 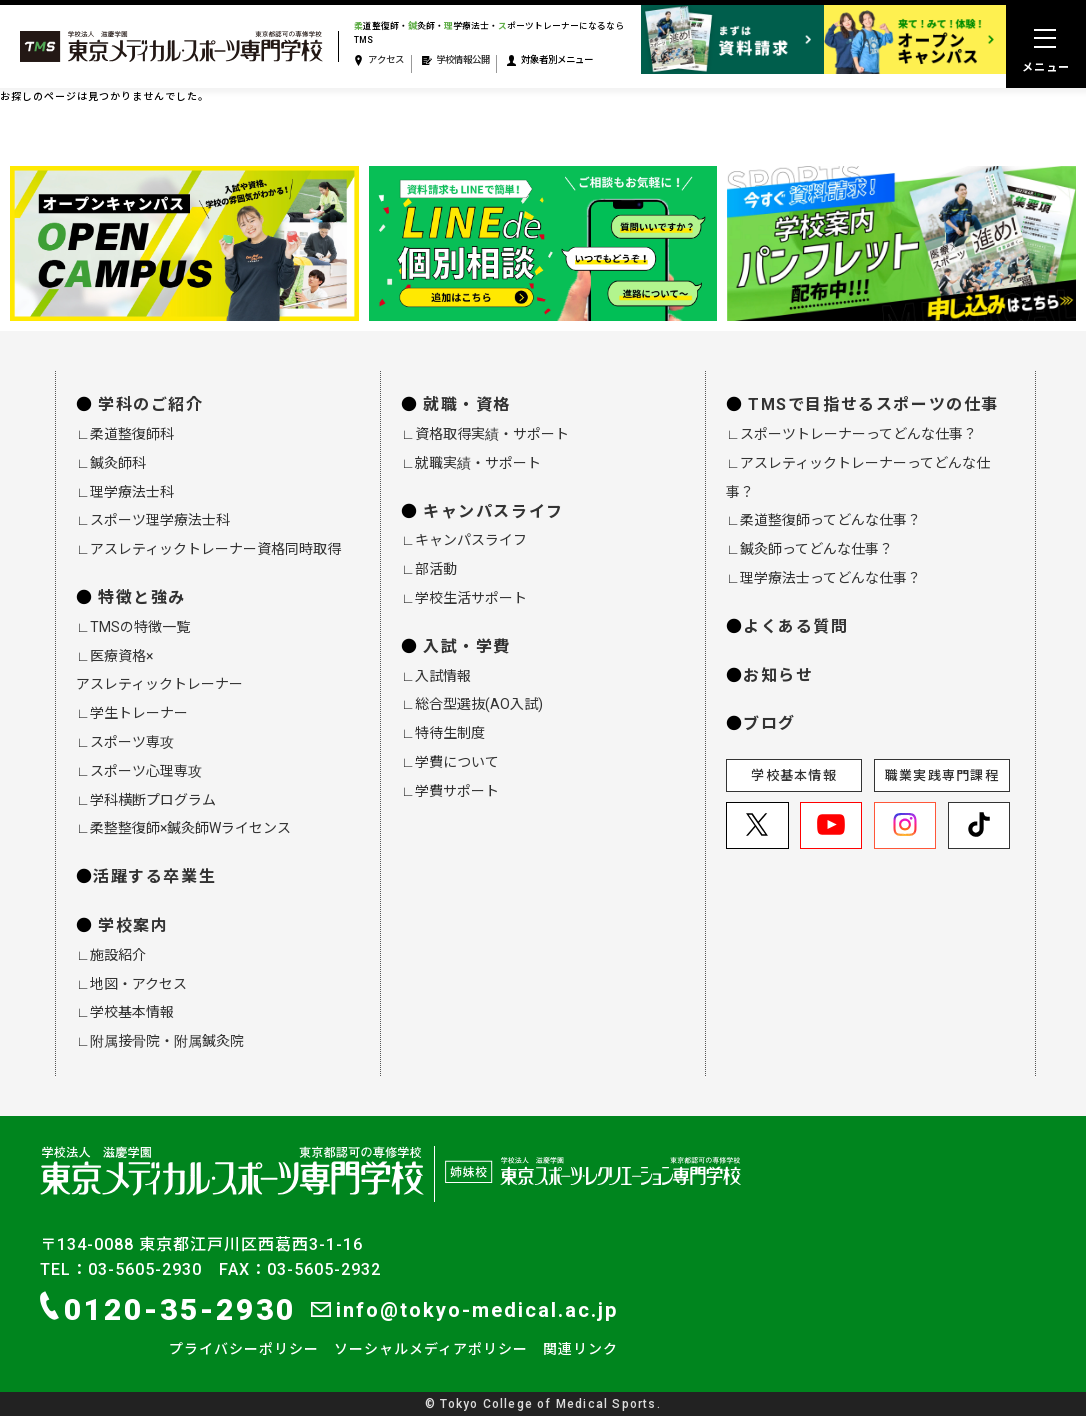 I want to click on ∟鍼灸師科, so click(x=111, y=463).